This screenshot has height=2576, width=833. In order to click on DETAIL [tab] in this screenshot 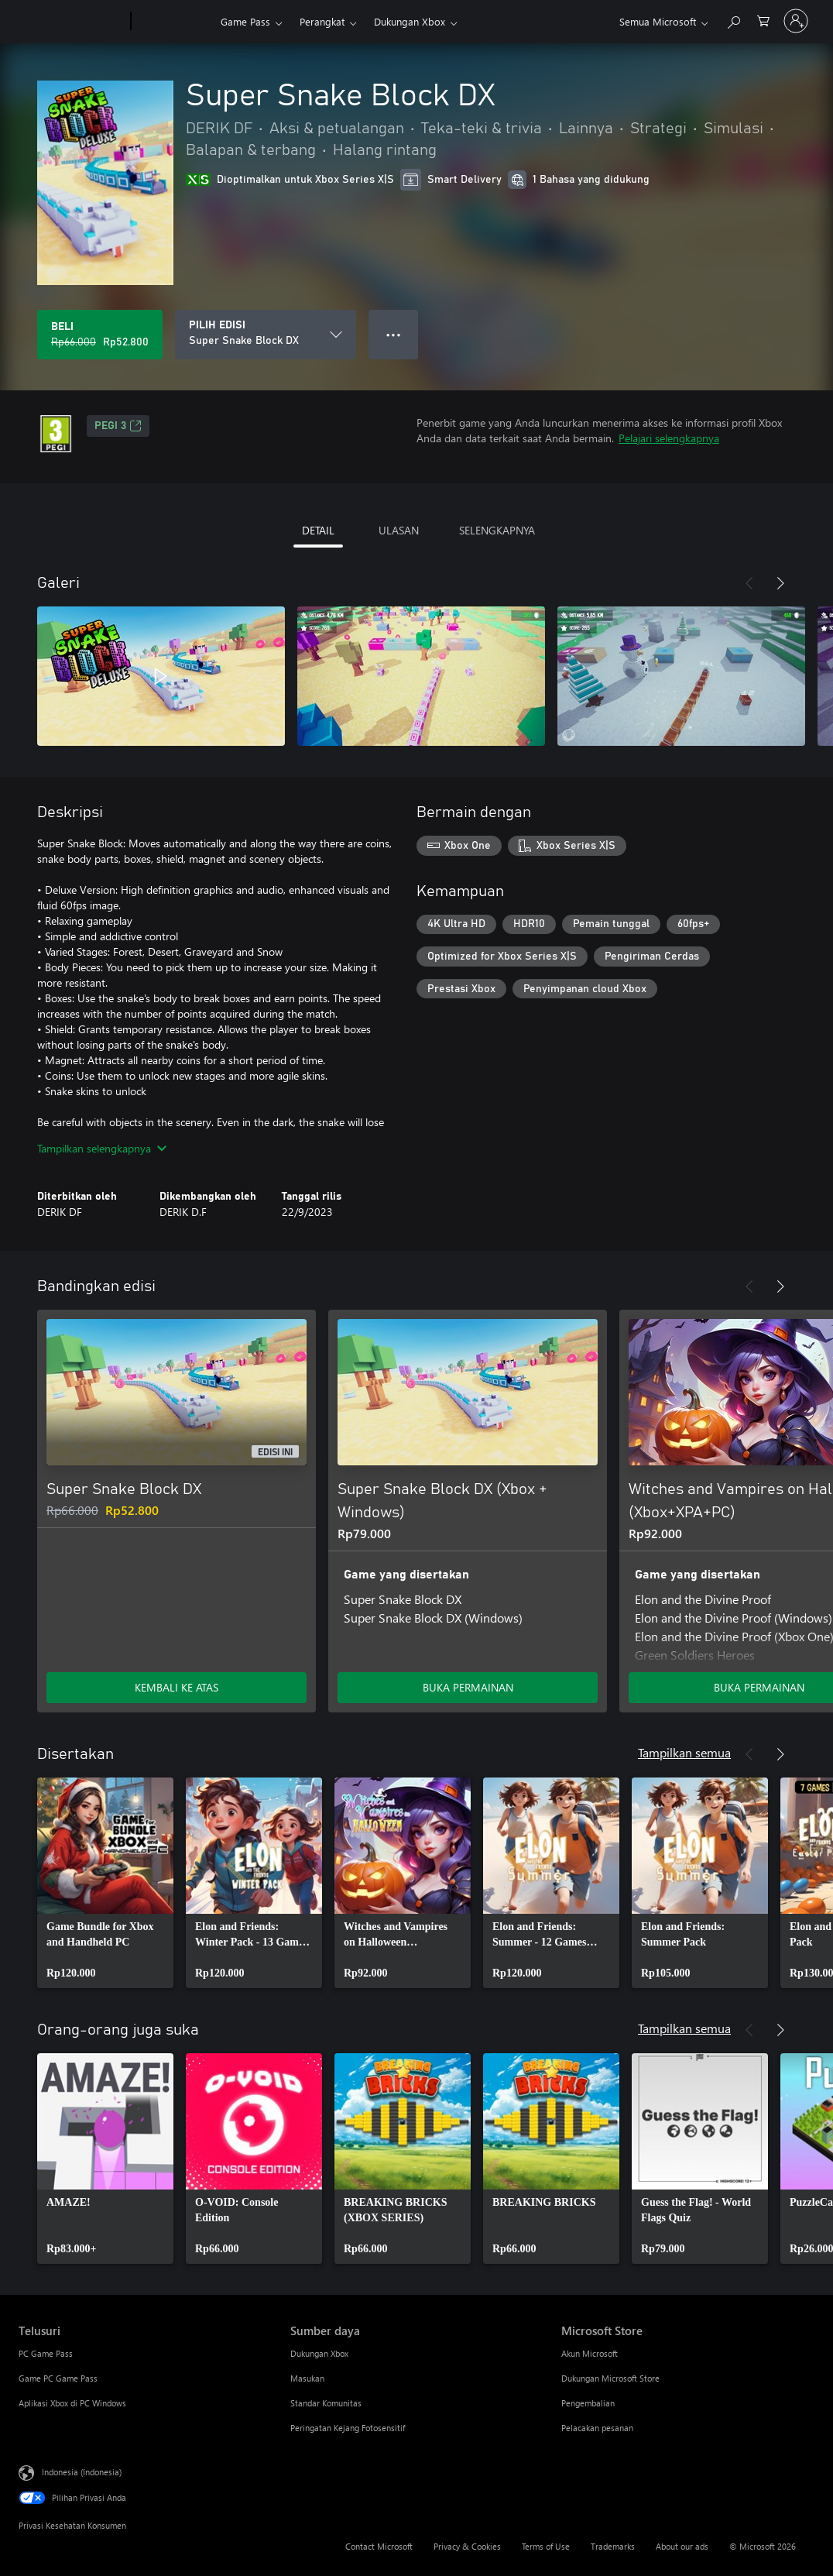, I will do `click(318, 530)`.